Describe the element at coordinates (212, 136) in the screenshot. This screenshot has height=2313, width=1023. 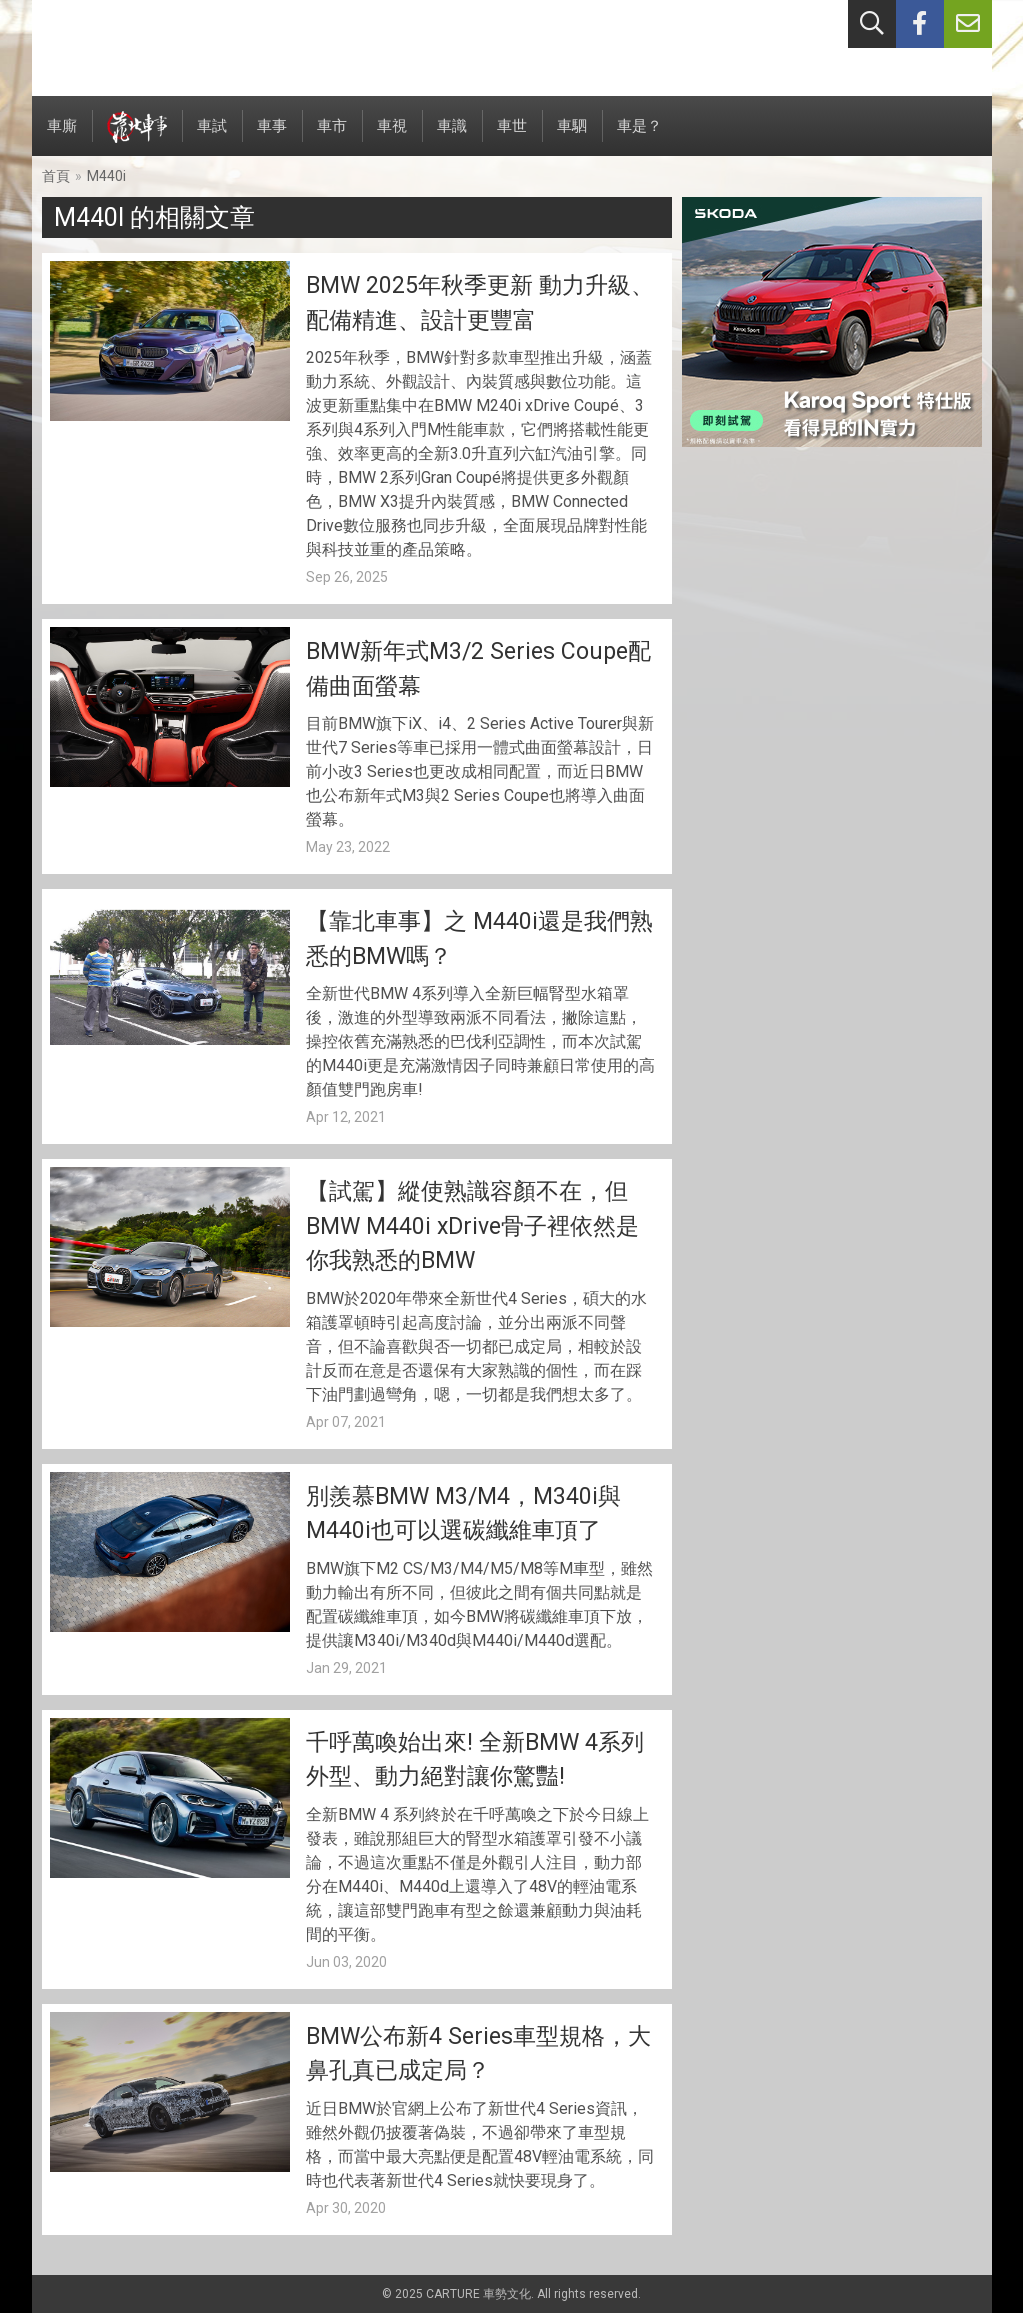
I see `車試` at that location.